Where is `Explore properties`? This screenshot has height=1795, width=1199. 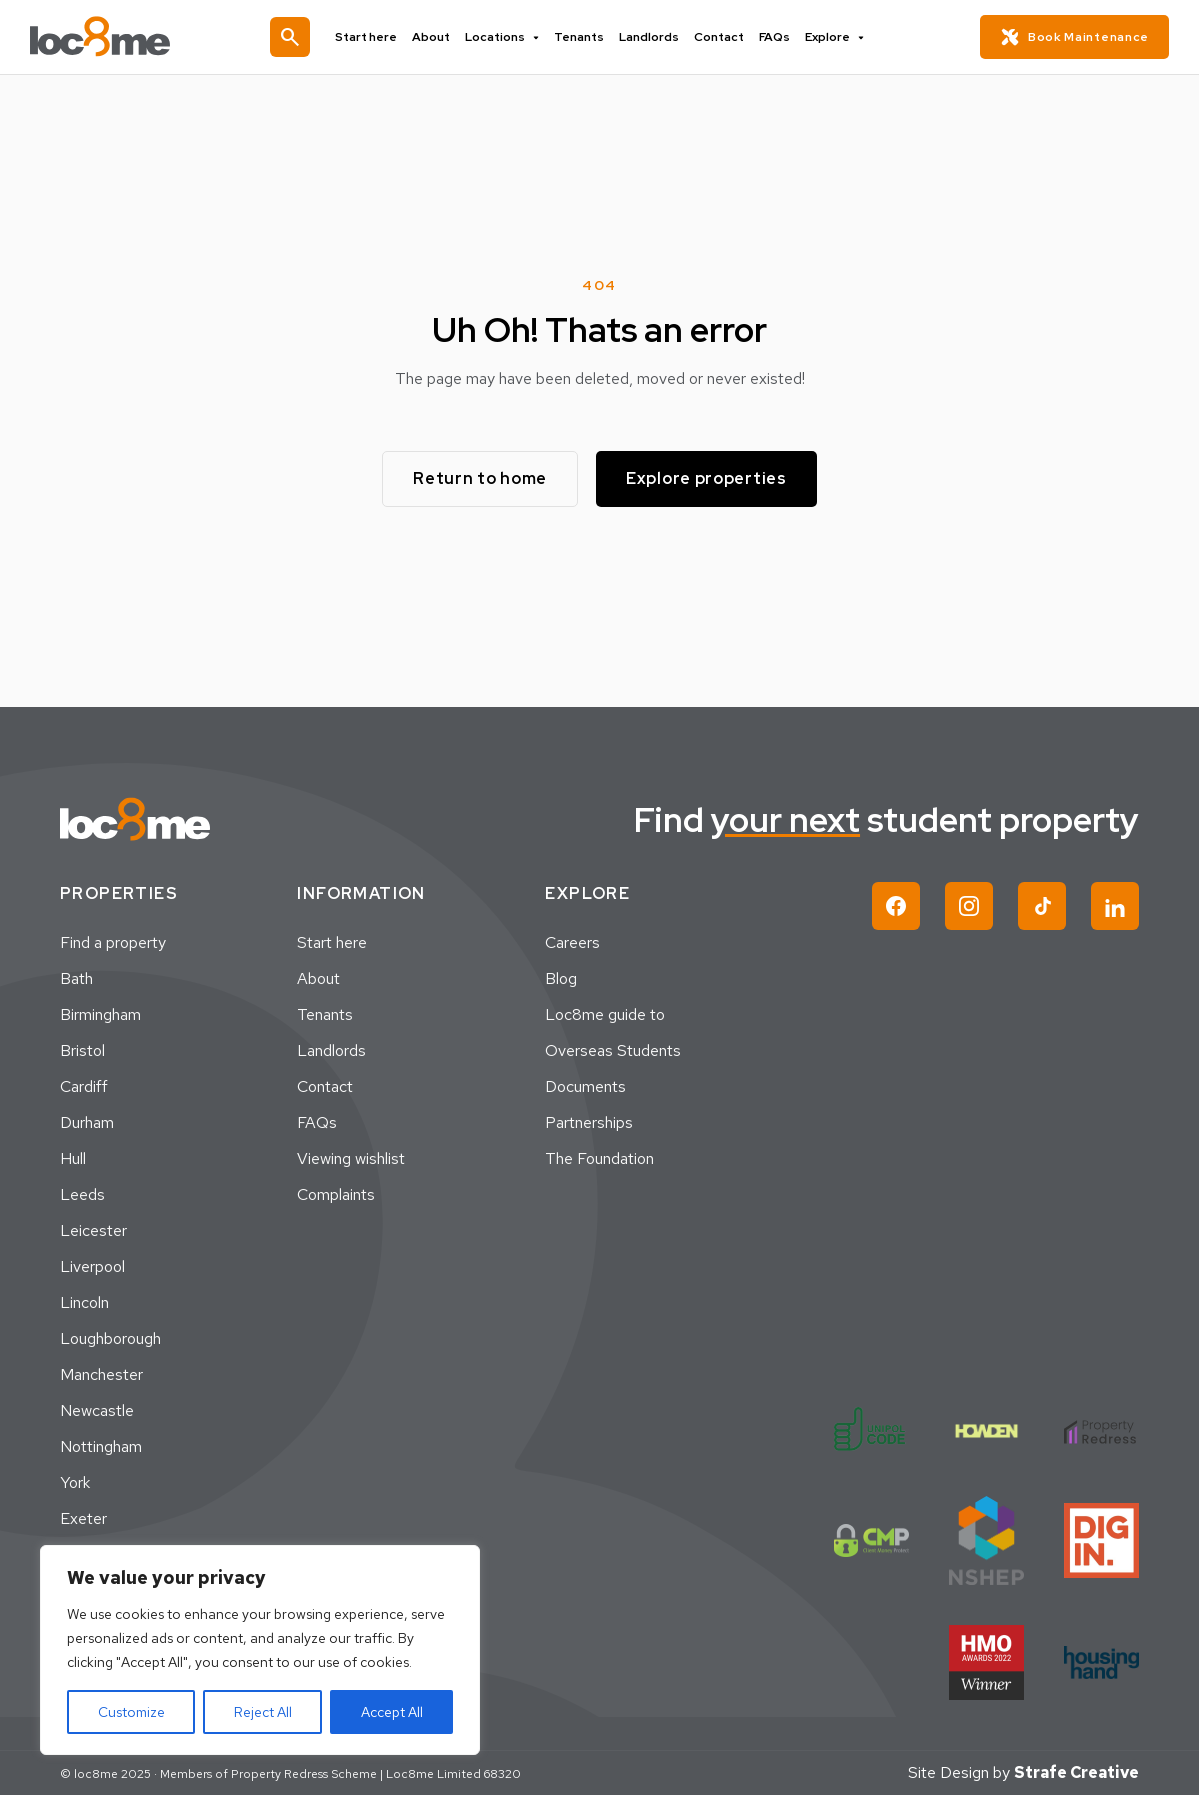
Explore properties is located at coordinates (706, 478).